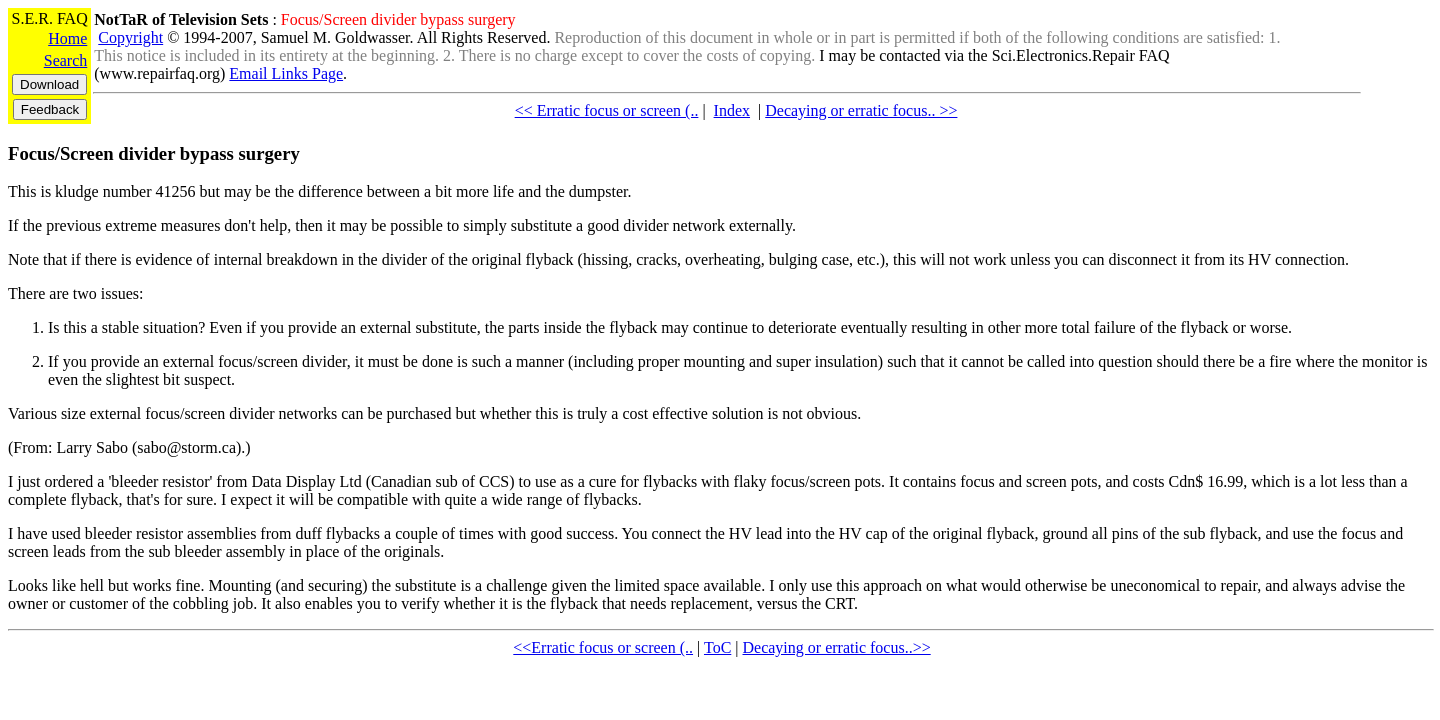  I want to click on Home, so click(67, 38).